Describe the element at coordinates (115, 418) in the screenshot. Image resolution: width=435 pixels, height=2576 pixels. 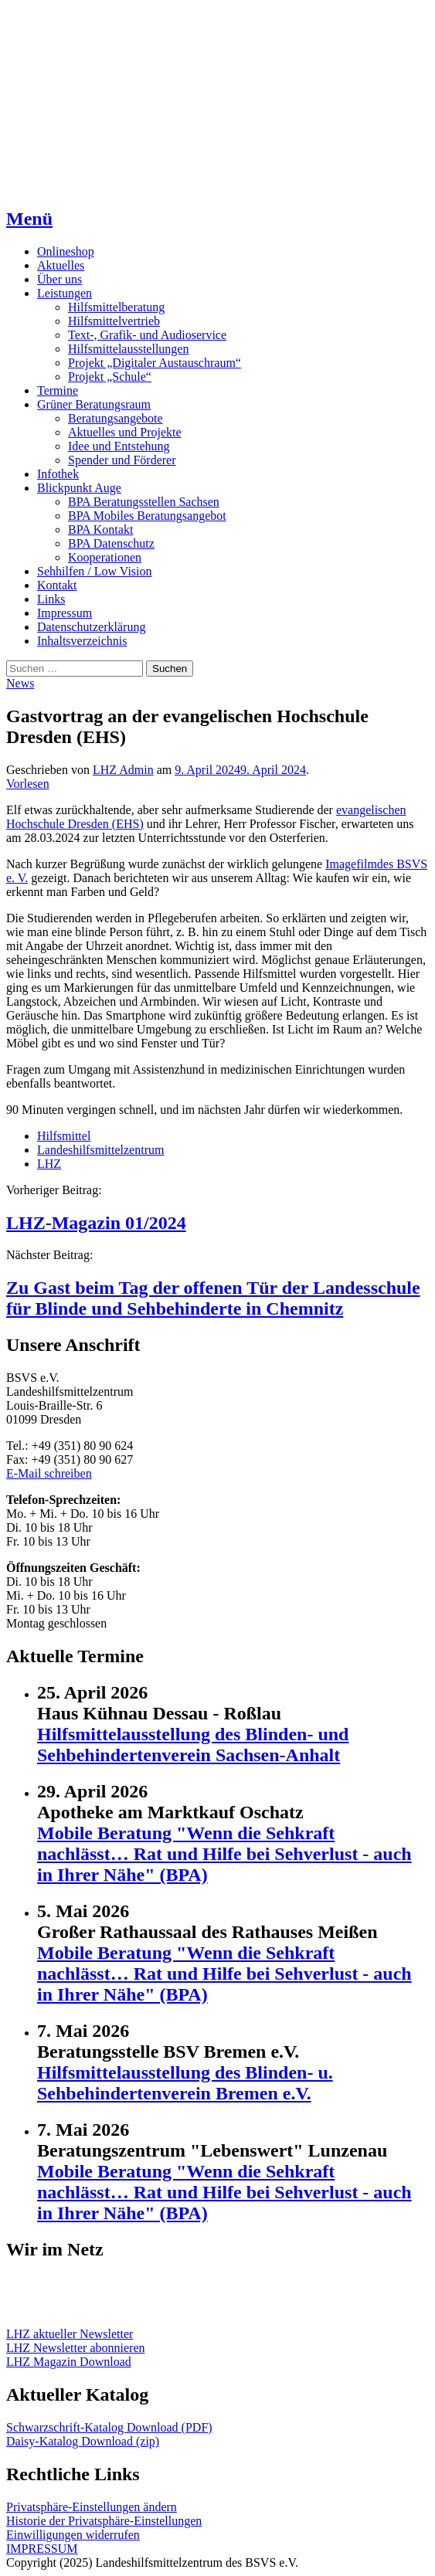
I see `Beratungsangebote` at that location.